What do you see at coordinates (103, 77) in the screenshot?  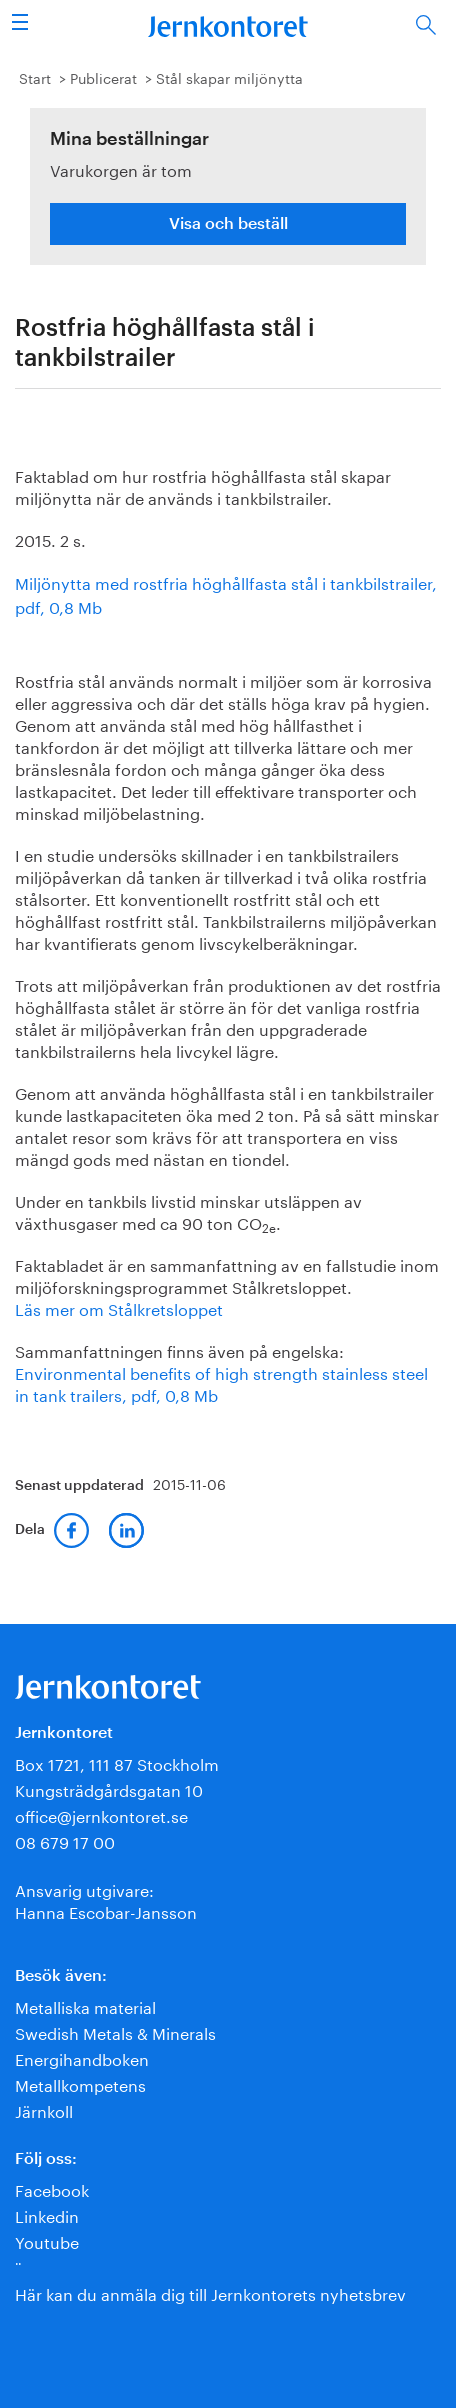 I see `Publicerat` at bounding box center [103, 77].